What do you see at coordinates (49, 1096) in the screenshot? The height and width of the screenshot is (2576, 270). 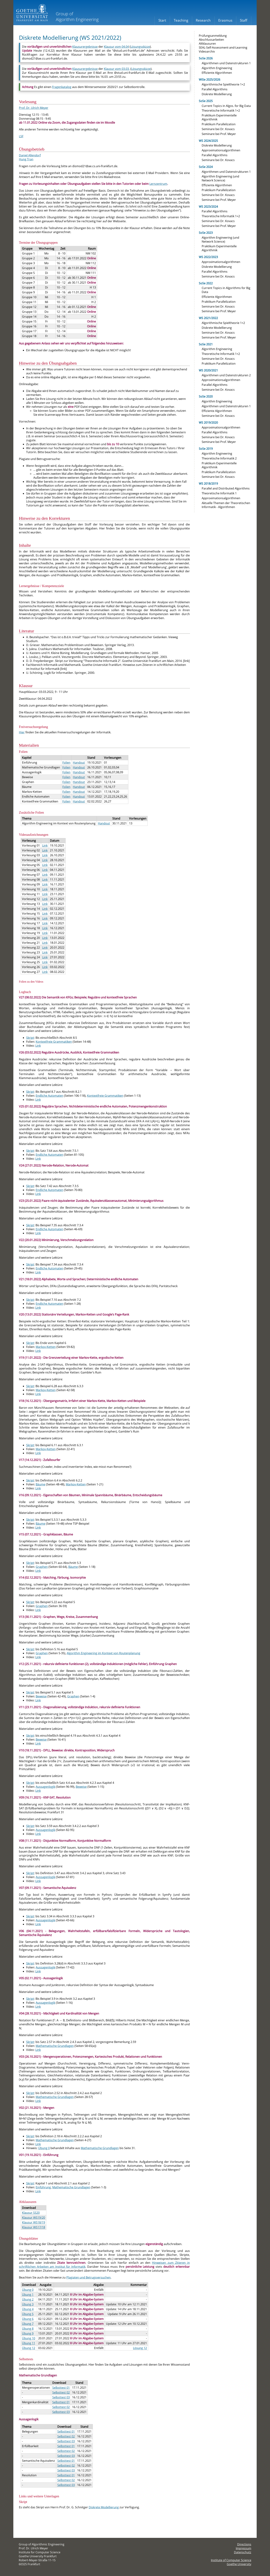 I see `Endliche Automaten` at bounding box center [49, 1096].